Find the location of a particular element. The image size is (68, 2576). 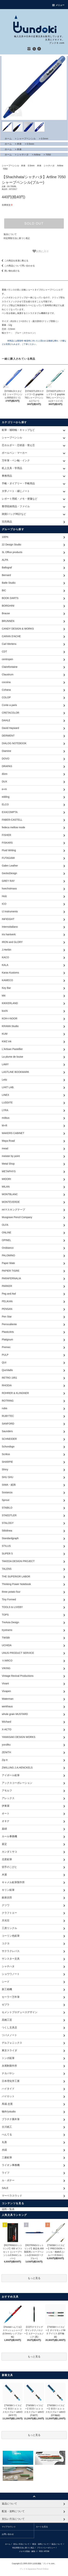

この商品を友達に教える is located at coordinates (14, 260).